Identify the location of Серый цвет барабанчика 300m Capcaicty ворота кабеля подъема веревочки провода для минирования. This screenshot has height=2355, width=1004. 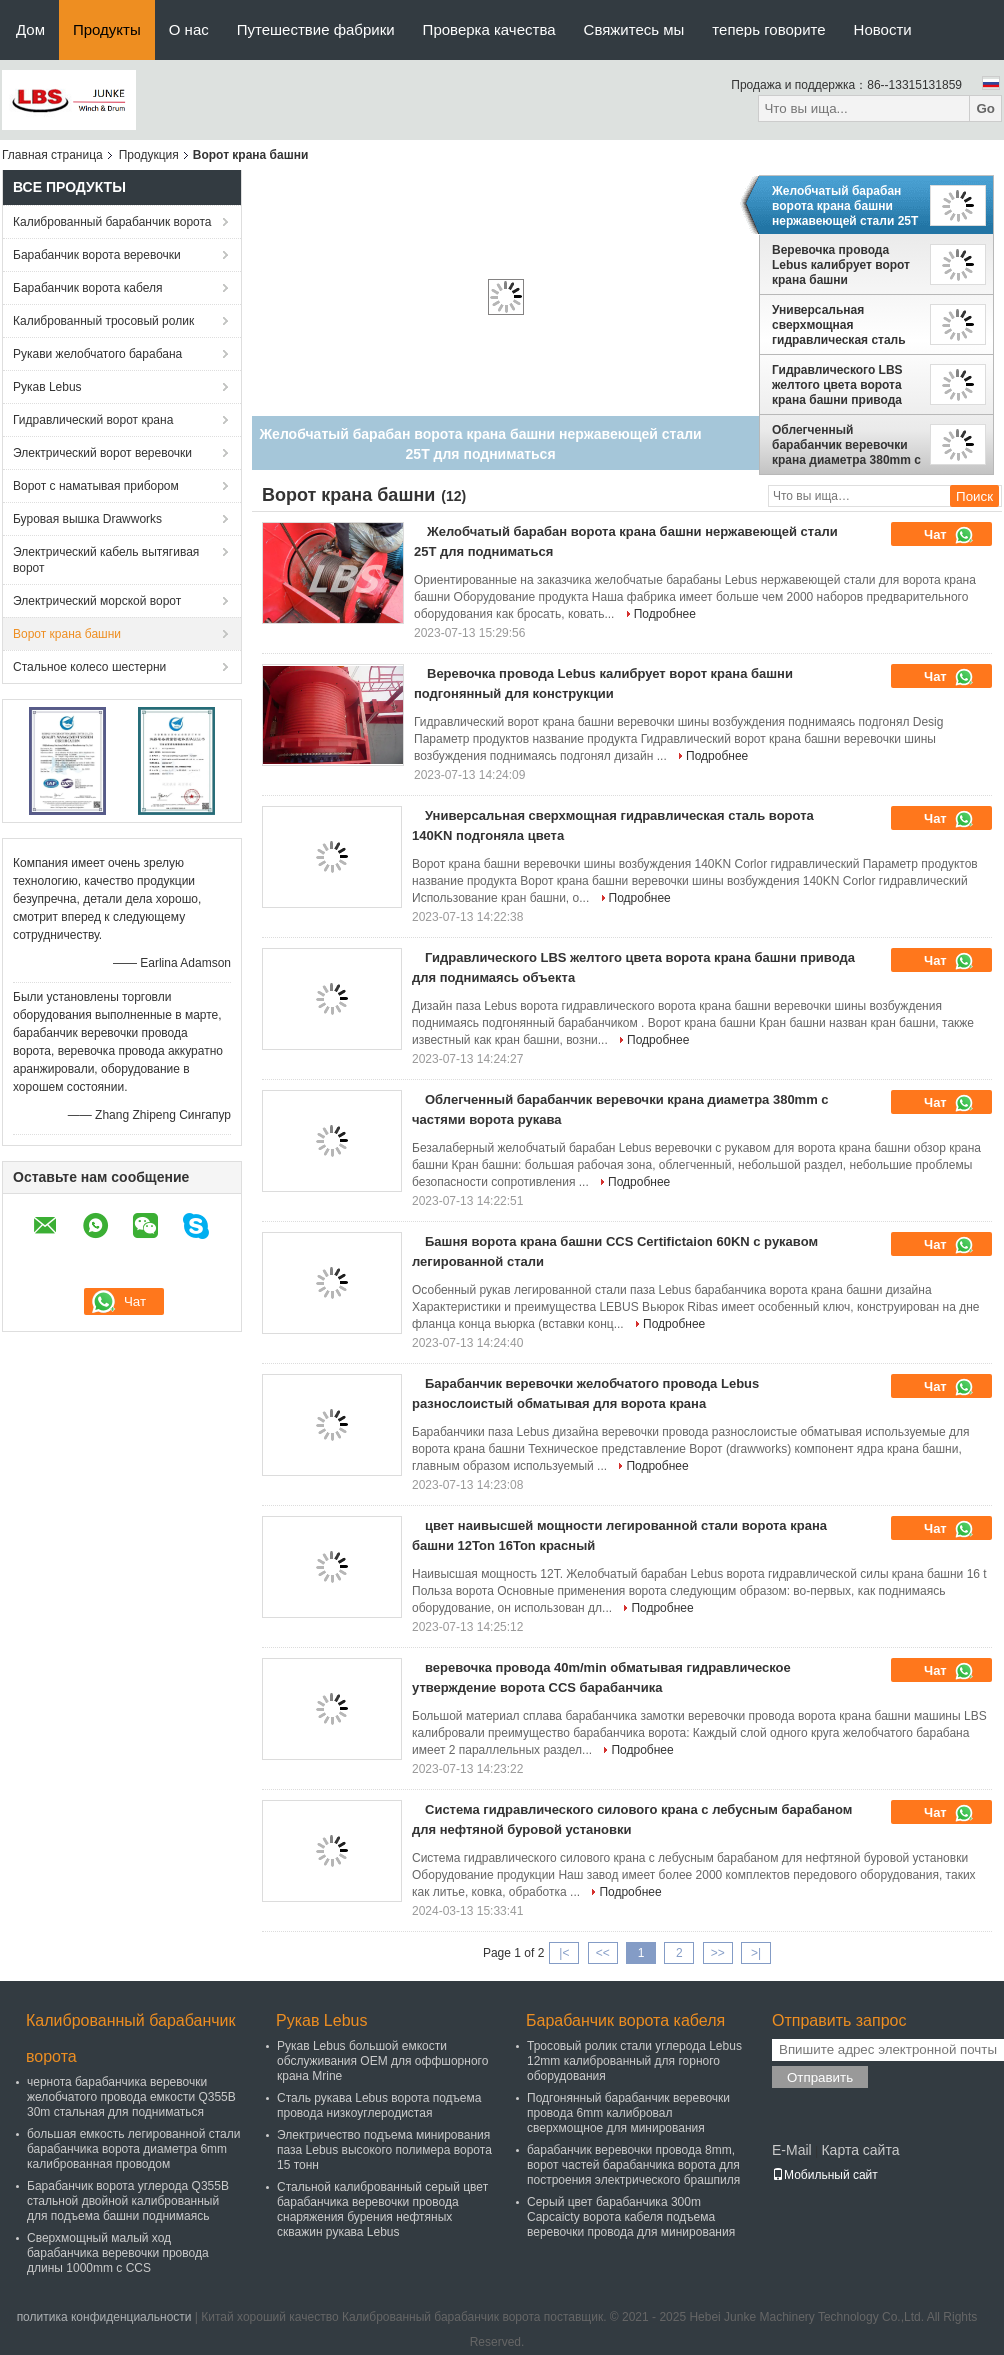
(631, 2217).